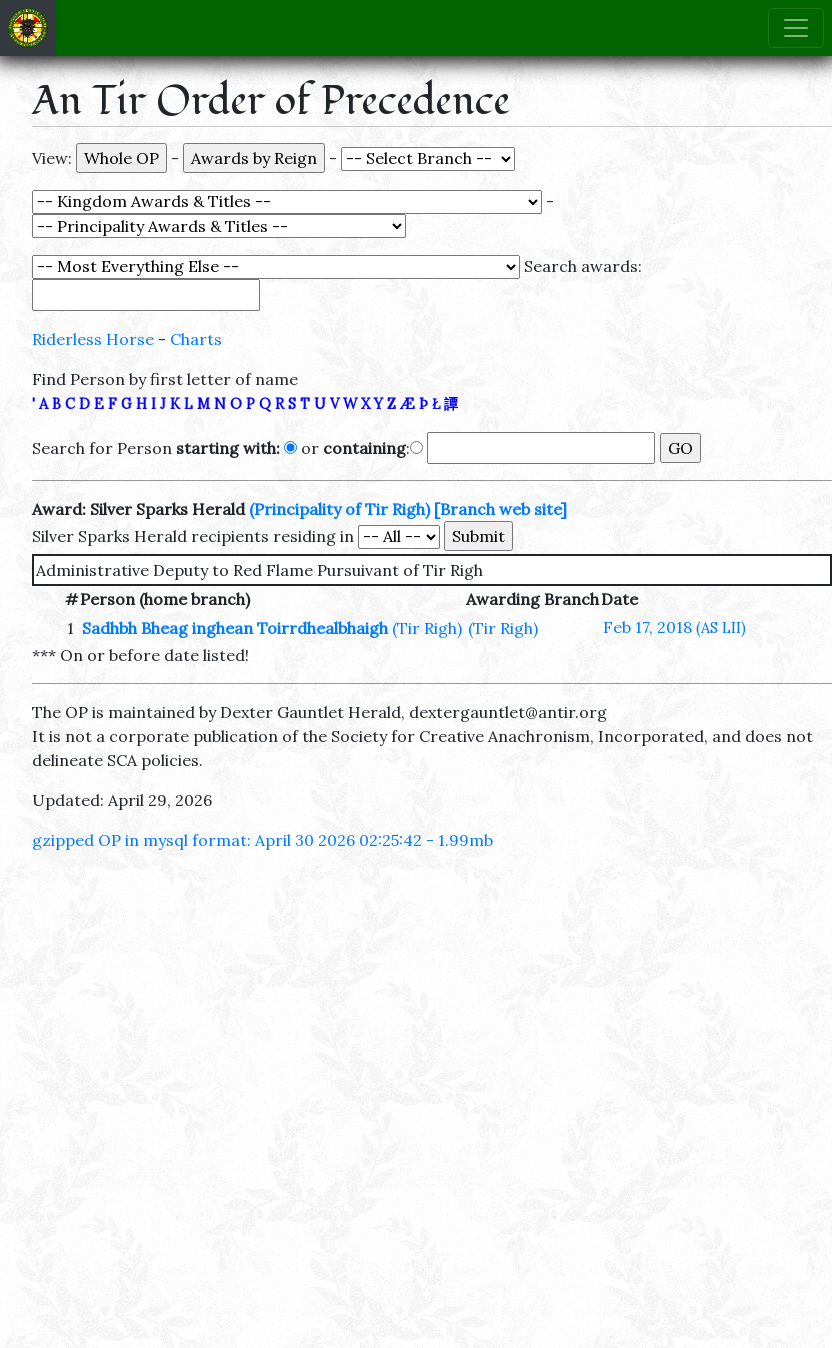  What do you see at coordinates (674, 627) in the screenshot?
I see `Feb 17, 2018` at bounding box center [674, 627].